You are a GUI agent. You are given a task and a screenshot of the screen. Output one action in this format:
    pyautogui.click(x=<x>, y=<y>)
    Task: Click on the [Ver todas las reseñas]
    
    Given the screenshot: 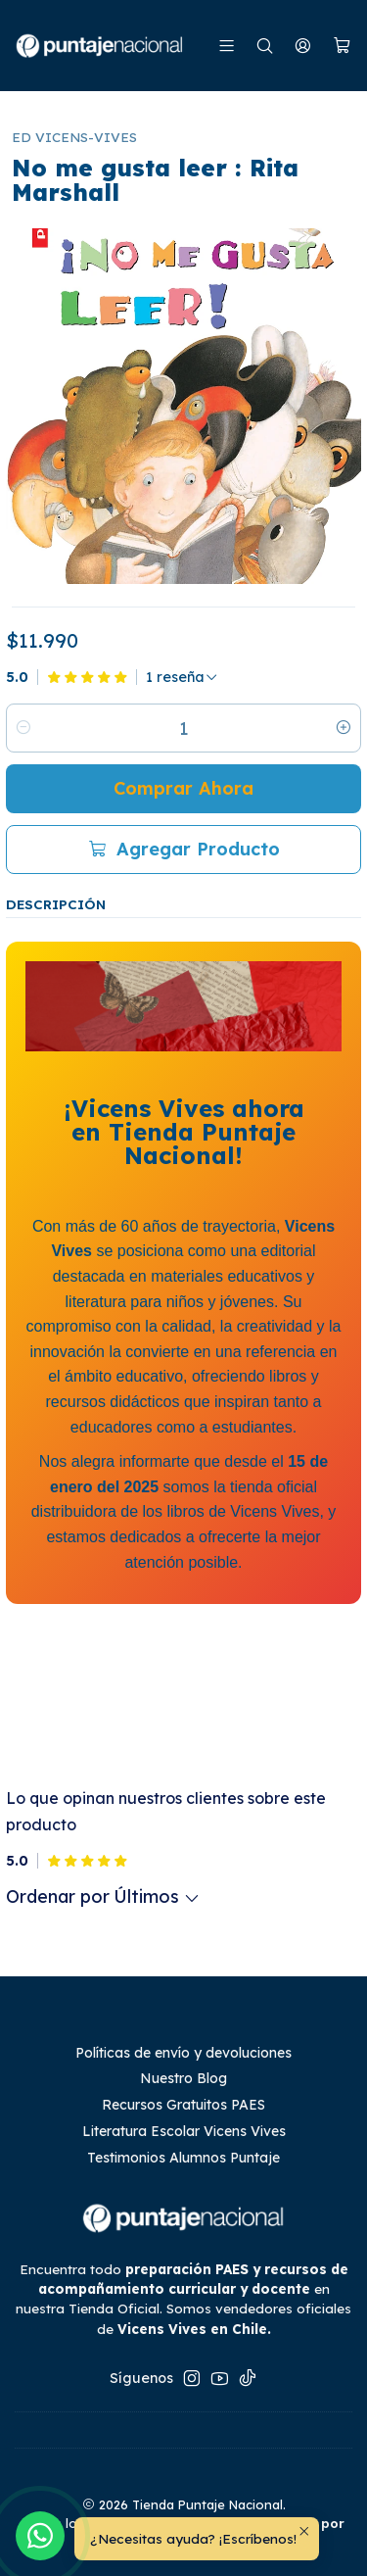 What is the action you would take?
    pyautogui.click(x=182, y=677)
    